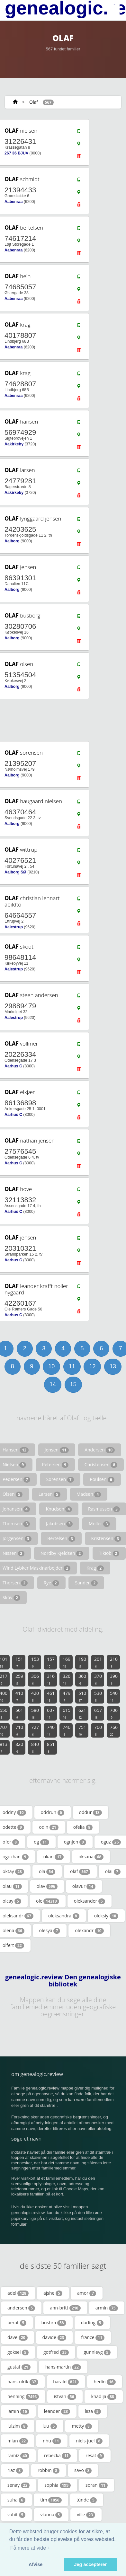 This screenshot has height=2576, width=126. What do you see at coordinates (82, 1679) in the screenshot?
I see `360` at bounding box center [82, 1679].